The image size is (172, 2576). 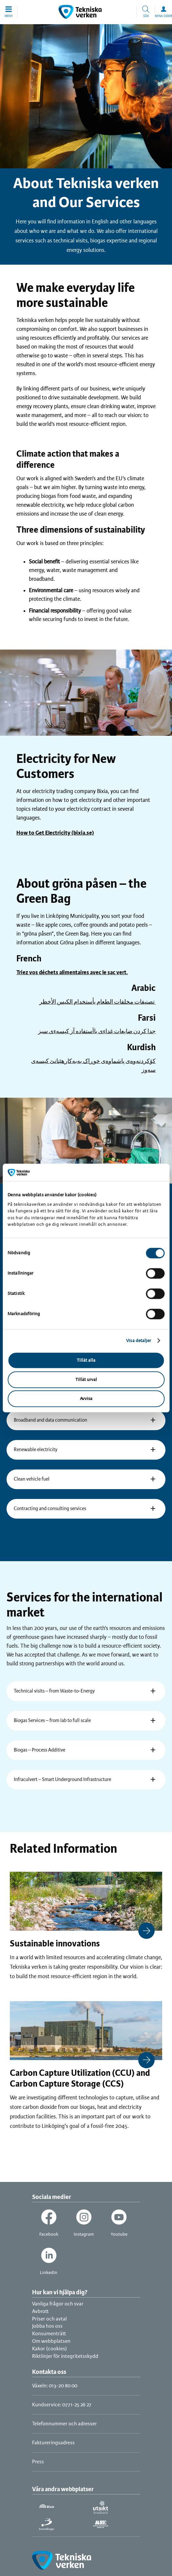 I want to click on Faktureringsadress, so click(x=53, y=2443).